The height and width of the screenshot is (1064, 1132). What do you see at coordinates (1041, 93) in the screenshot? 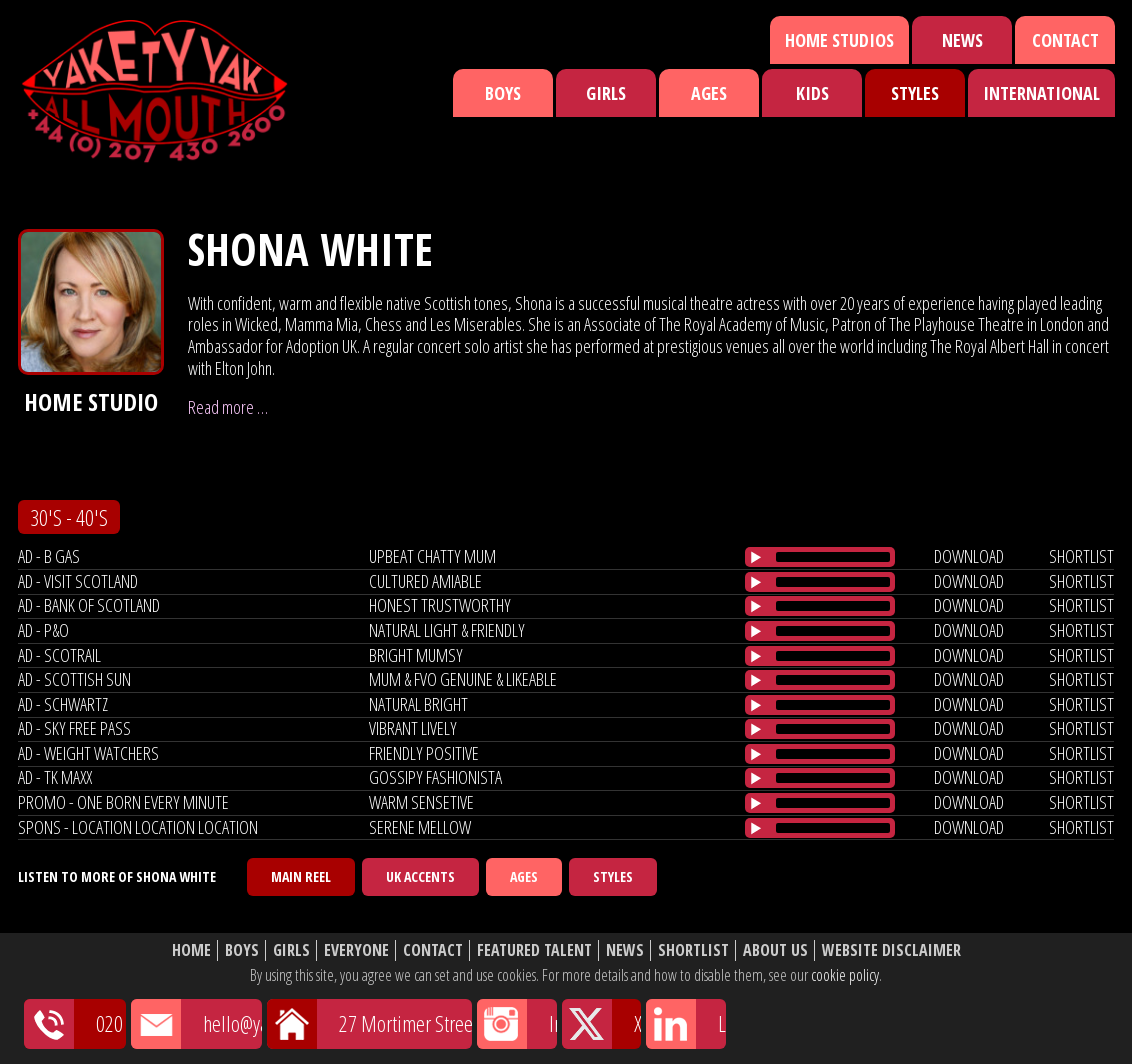
I see `International` at bounding box center [1041, 93].